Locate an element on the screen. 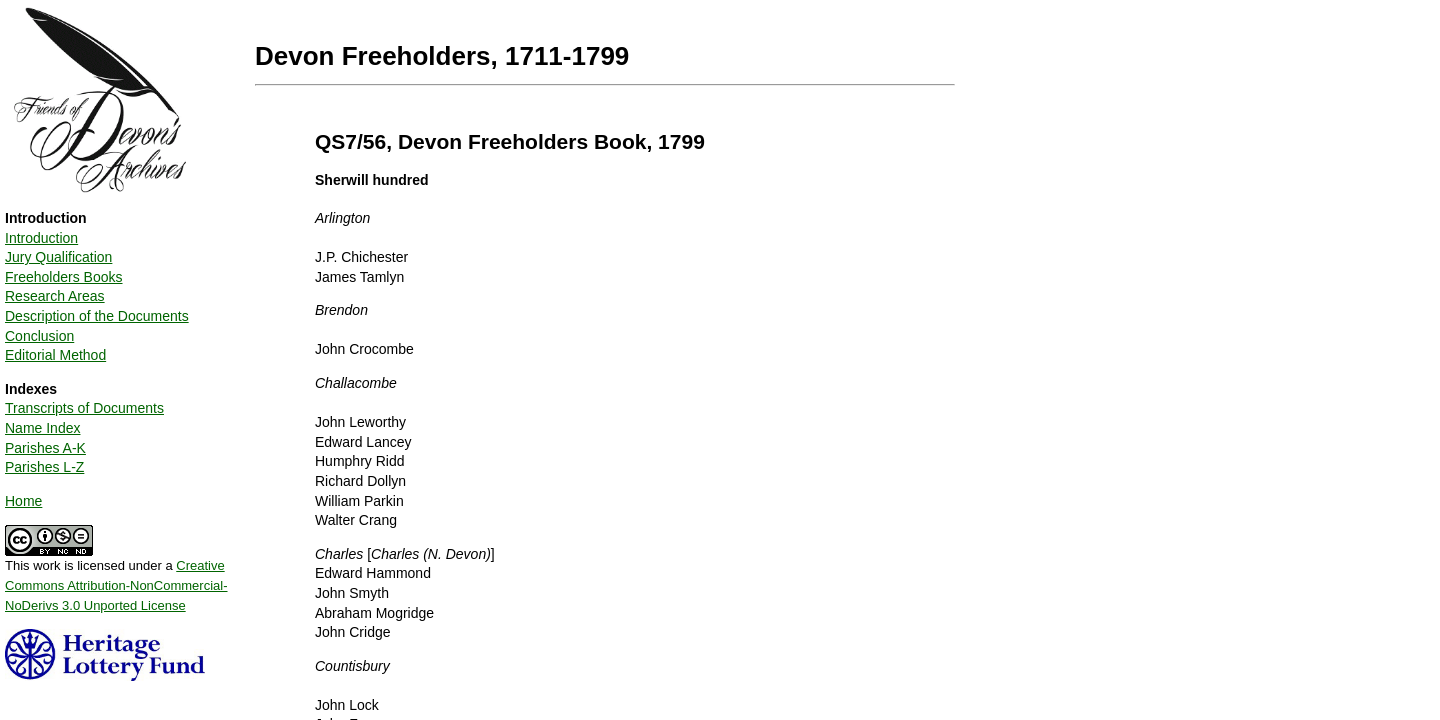 This screenshot has height=720, width=1440. Transcripts of Documents is located at coordinates (84, 408).